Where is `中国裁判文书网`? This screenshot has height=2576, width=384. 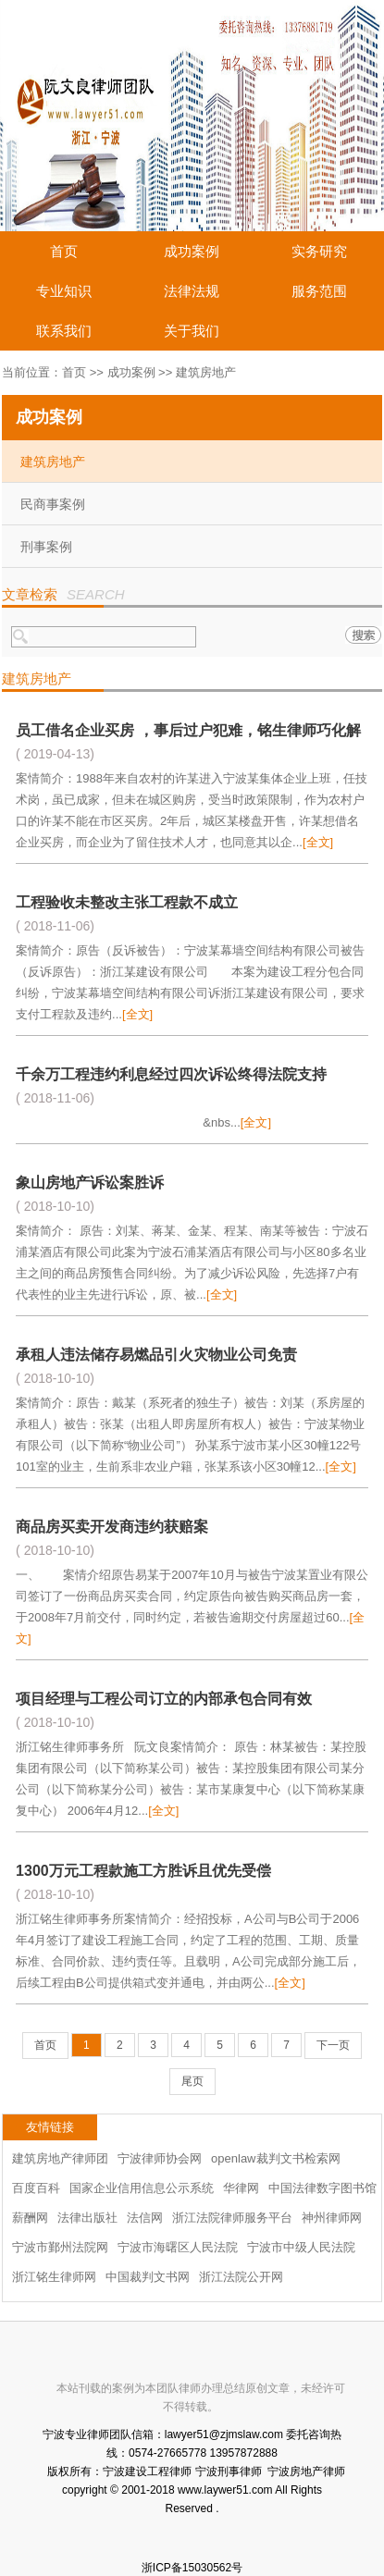
中国裁判文书网 is located at coordinates (147, 2277).